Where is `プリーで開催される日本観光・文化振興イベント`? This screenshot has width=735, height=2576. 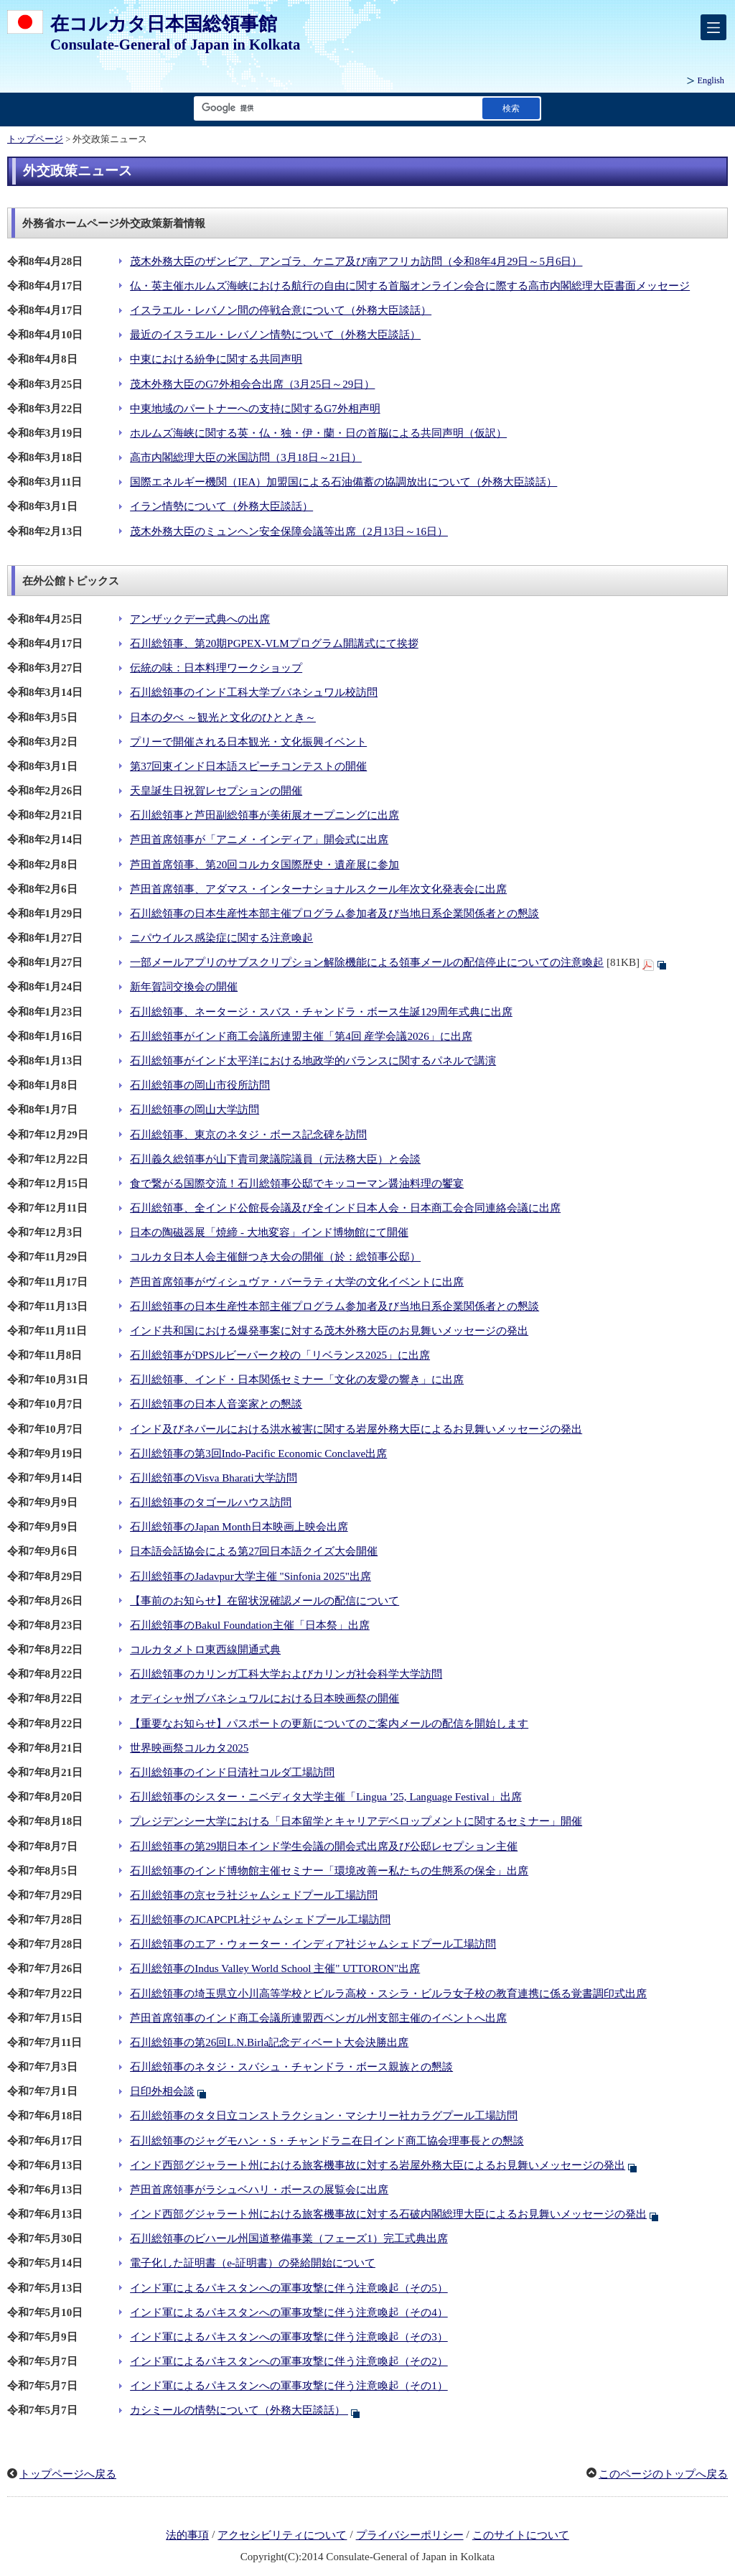 プリーで開催される日本観光・文化振興イベント is located at coordinates (248, 742).